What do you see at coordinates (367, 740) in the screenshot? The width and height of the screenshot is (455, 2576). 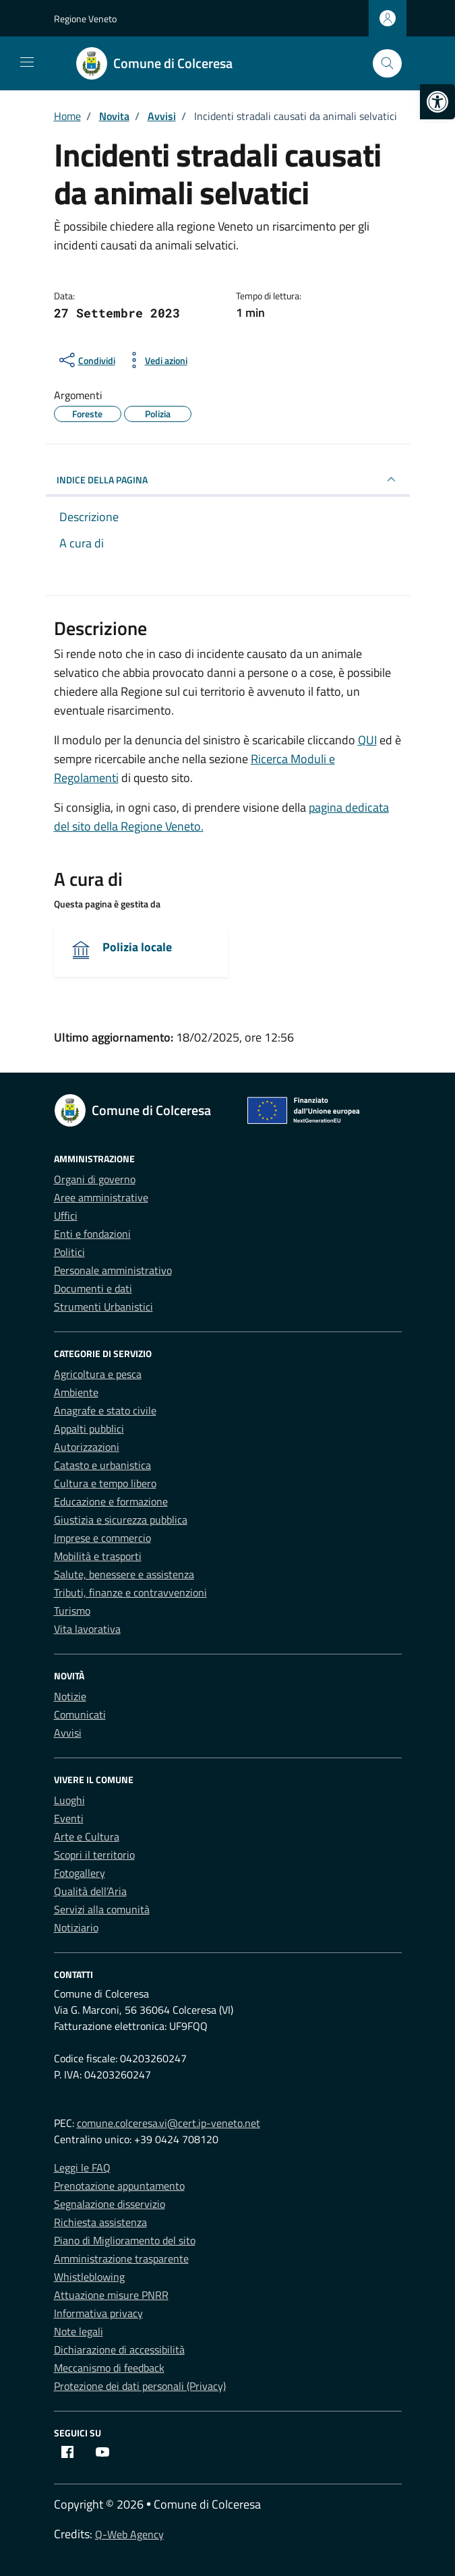 I see `QUI [link]` at bounding box center [367, 740].